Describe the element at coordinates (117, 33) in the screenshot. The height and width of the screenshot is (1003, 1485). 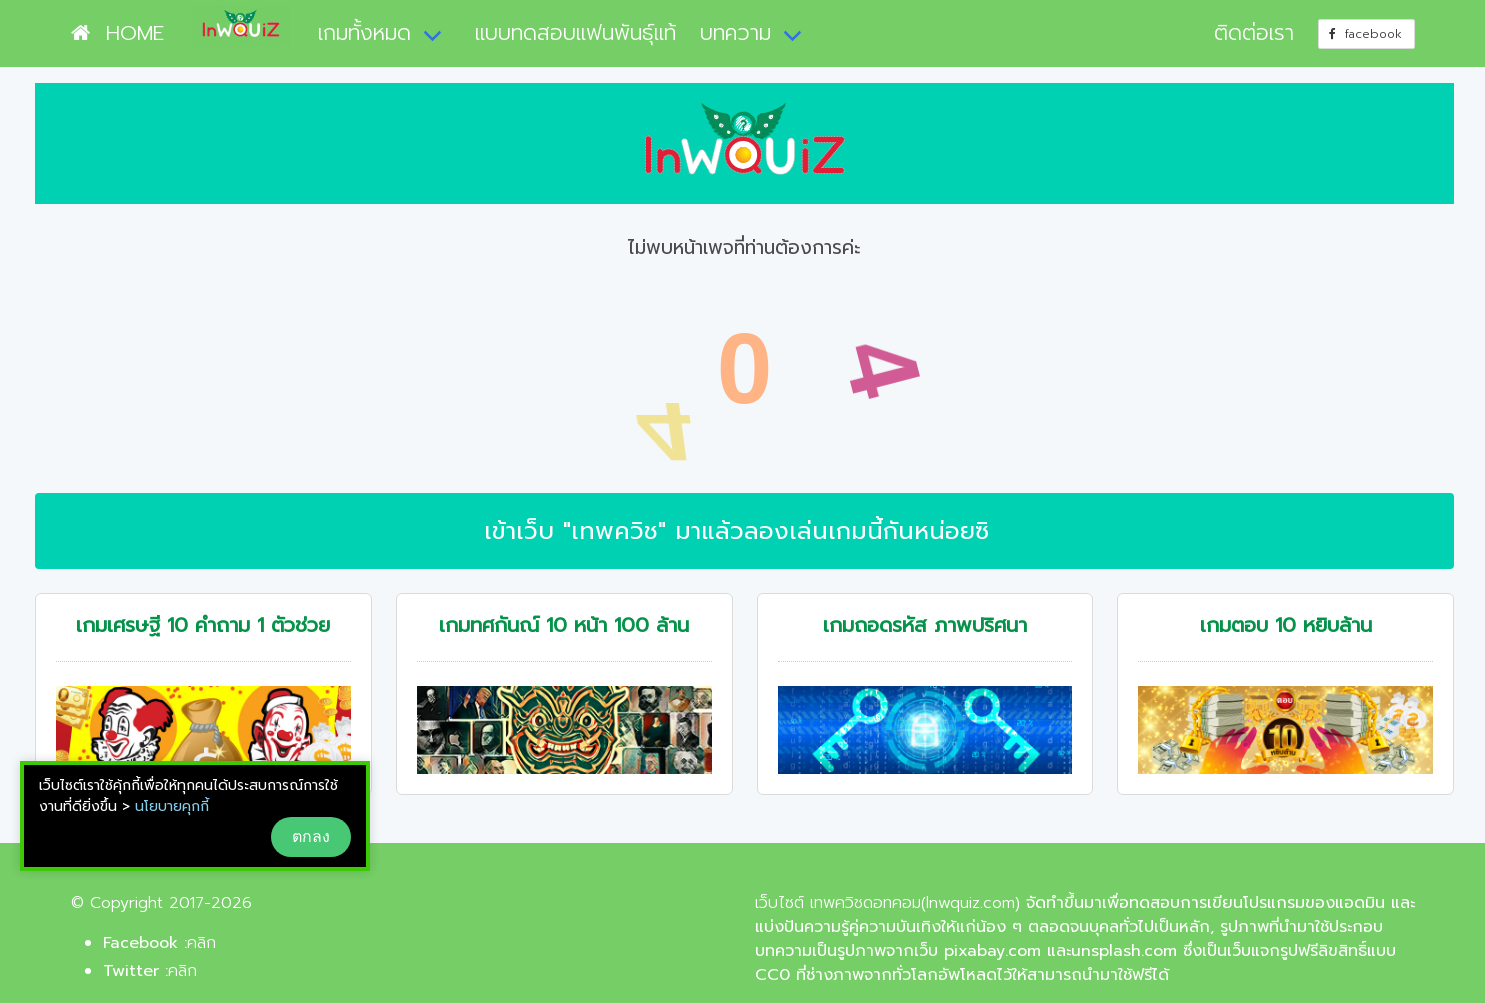
I see `HOME` at that location.